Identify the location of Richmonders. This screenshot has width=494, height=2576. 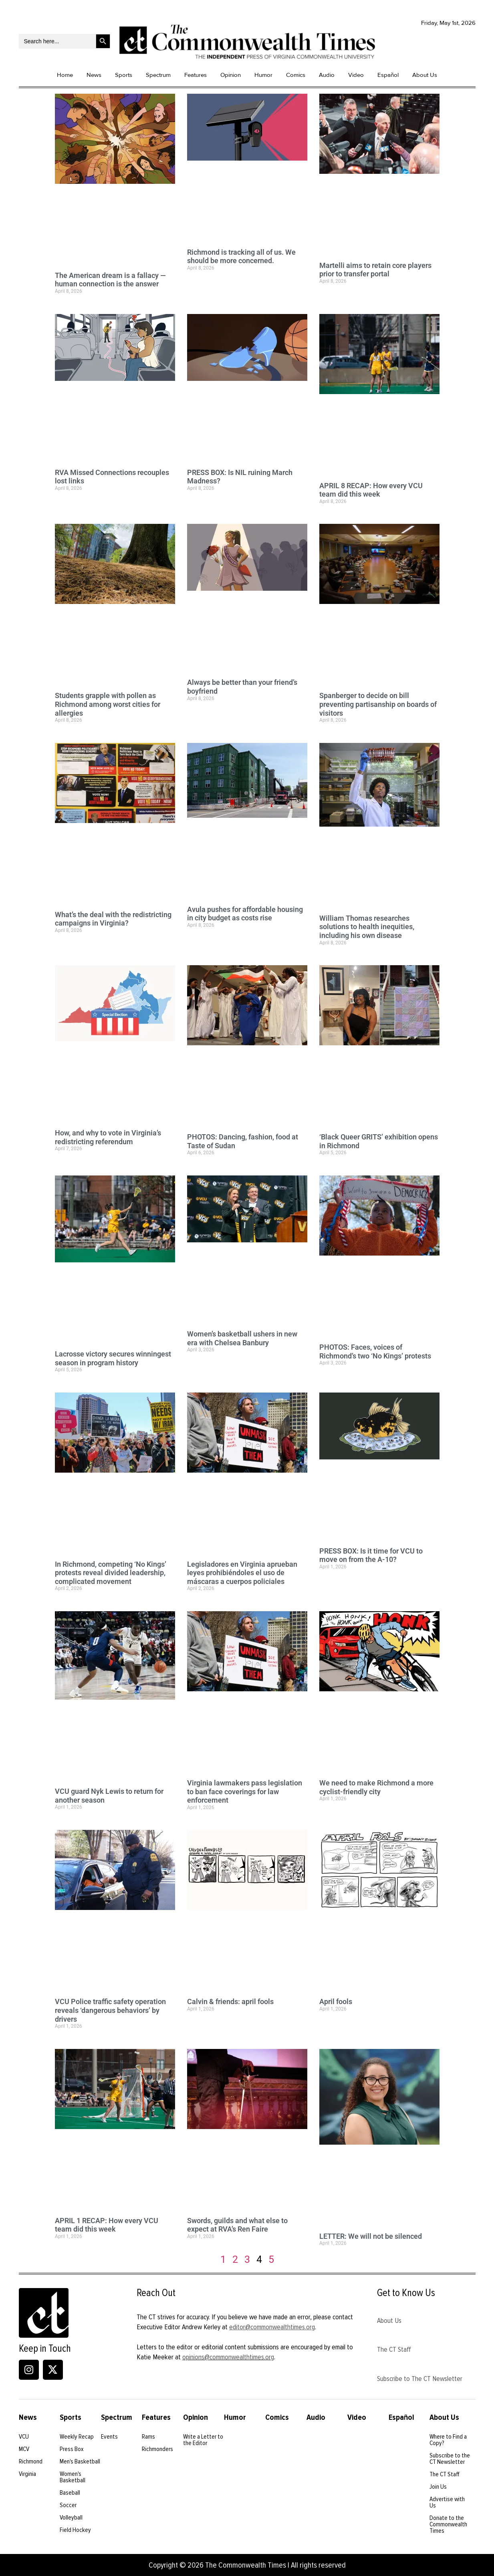
(157, 2449).